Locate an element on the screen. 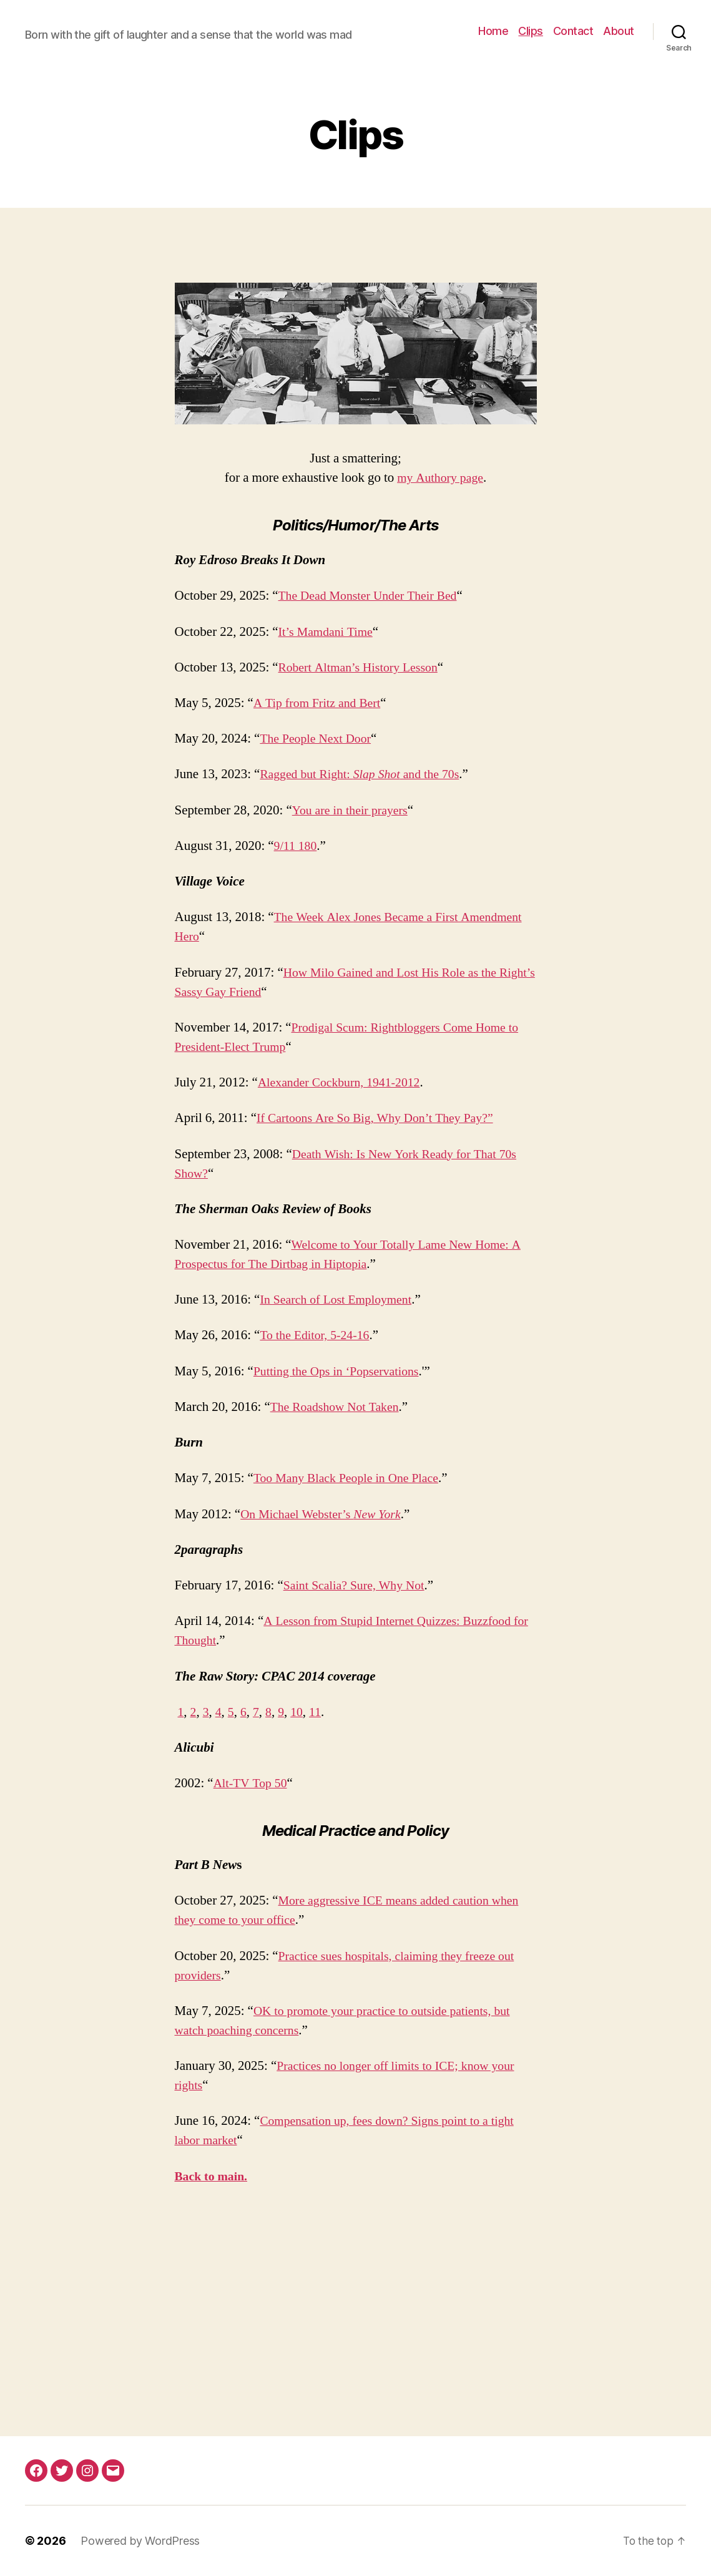  The Roadshow Not Taken is located at coordinates (338, 1406).